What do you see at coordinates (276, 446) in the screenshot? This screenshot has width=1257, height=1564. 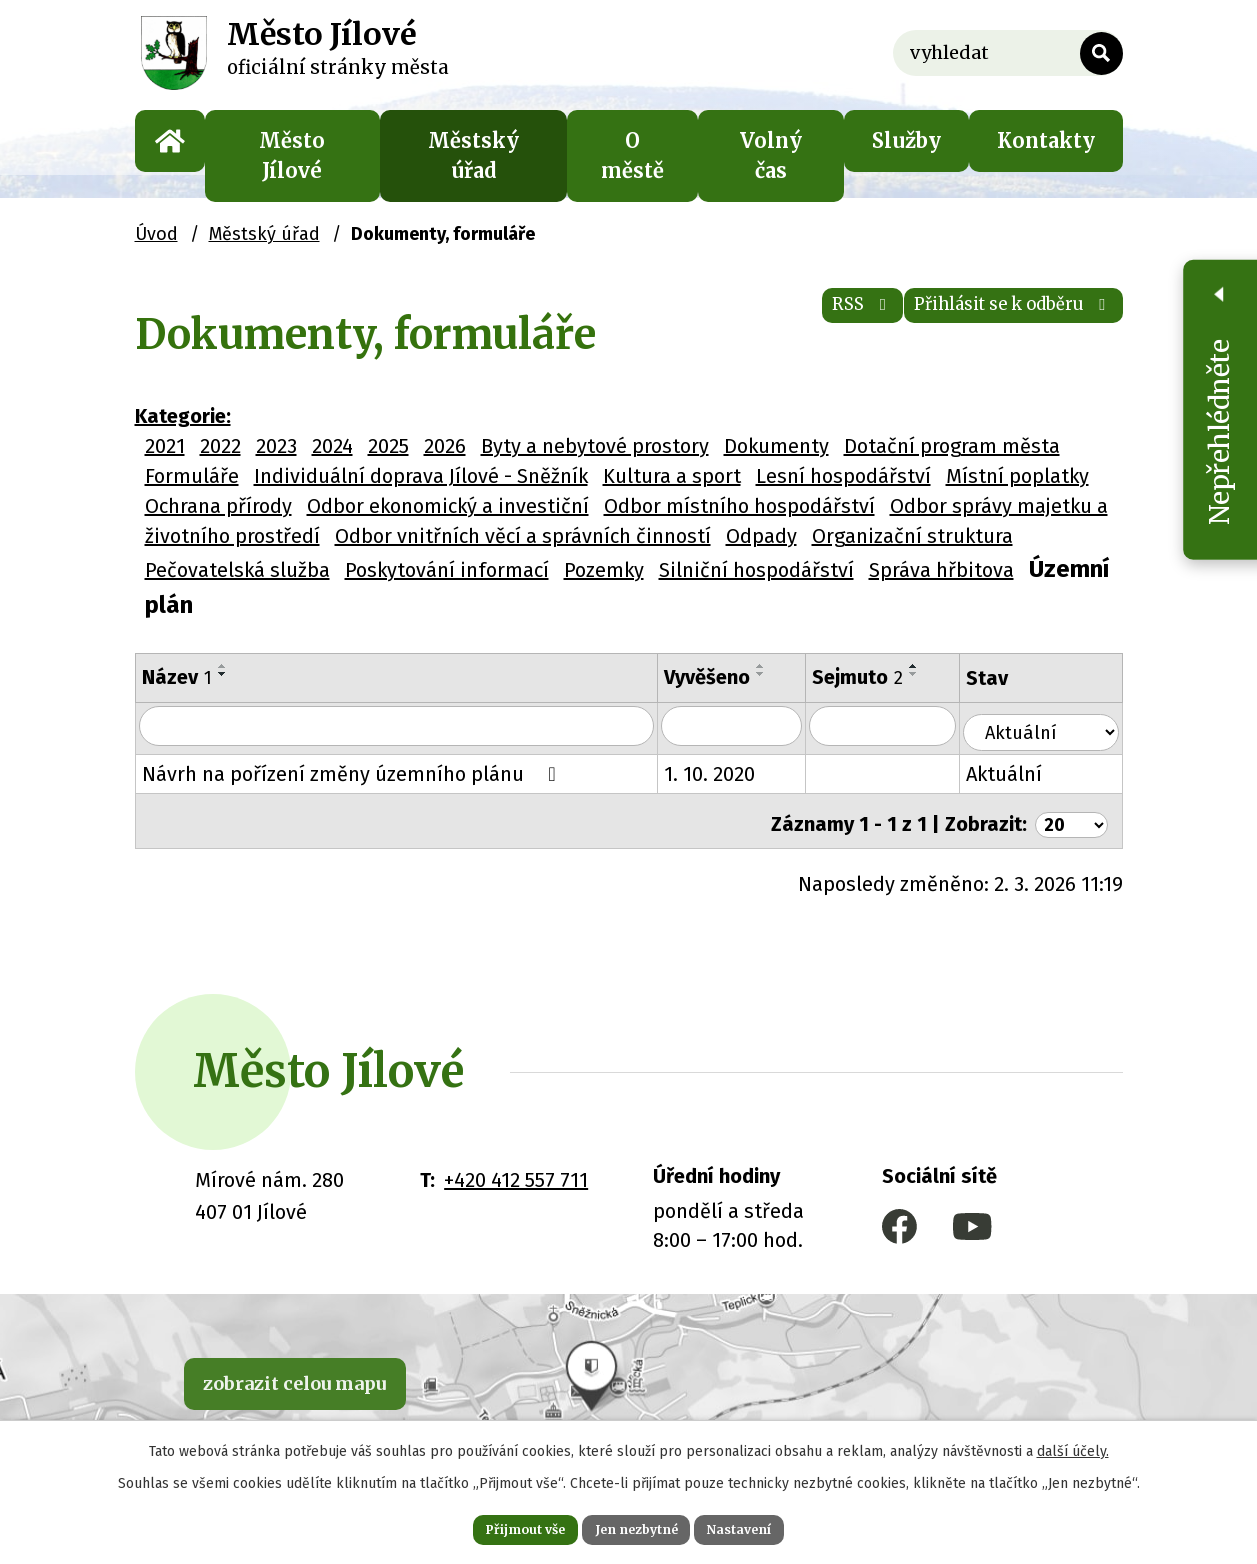 I see `2023` at bounding box center [276, 446].